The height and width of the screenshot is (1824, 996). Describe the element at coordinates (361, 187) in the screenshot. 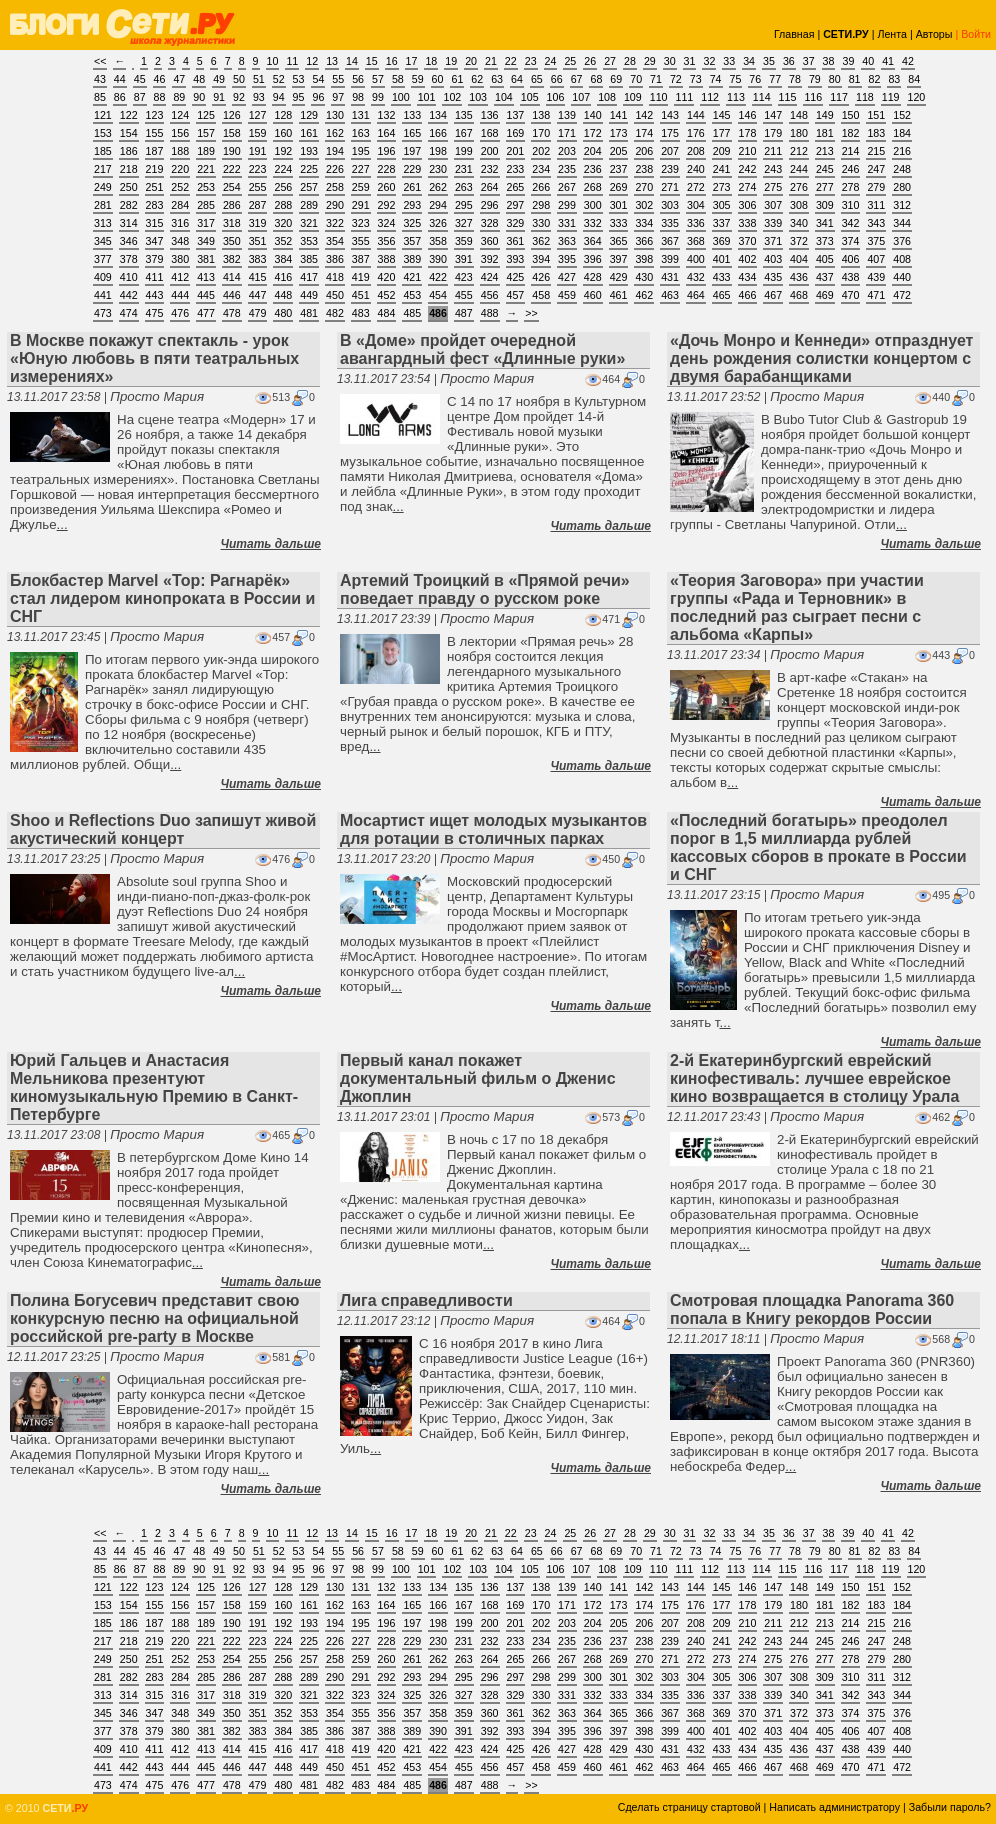

I see `259` at that location.